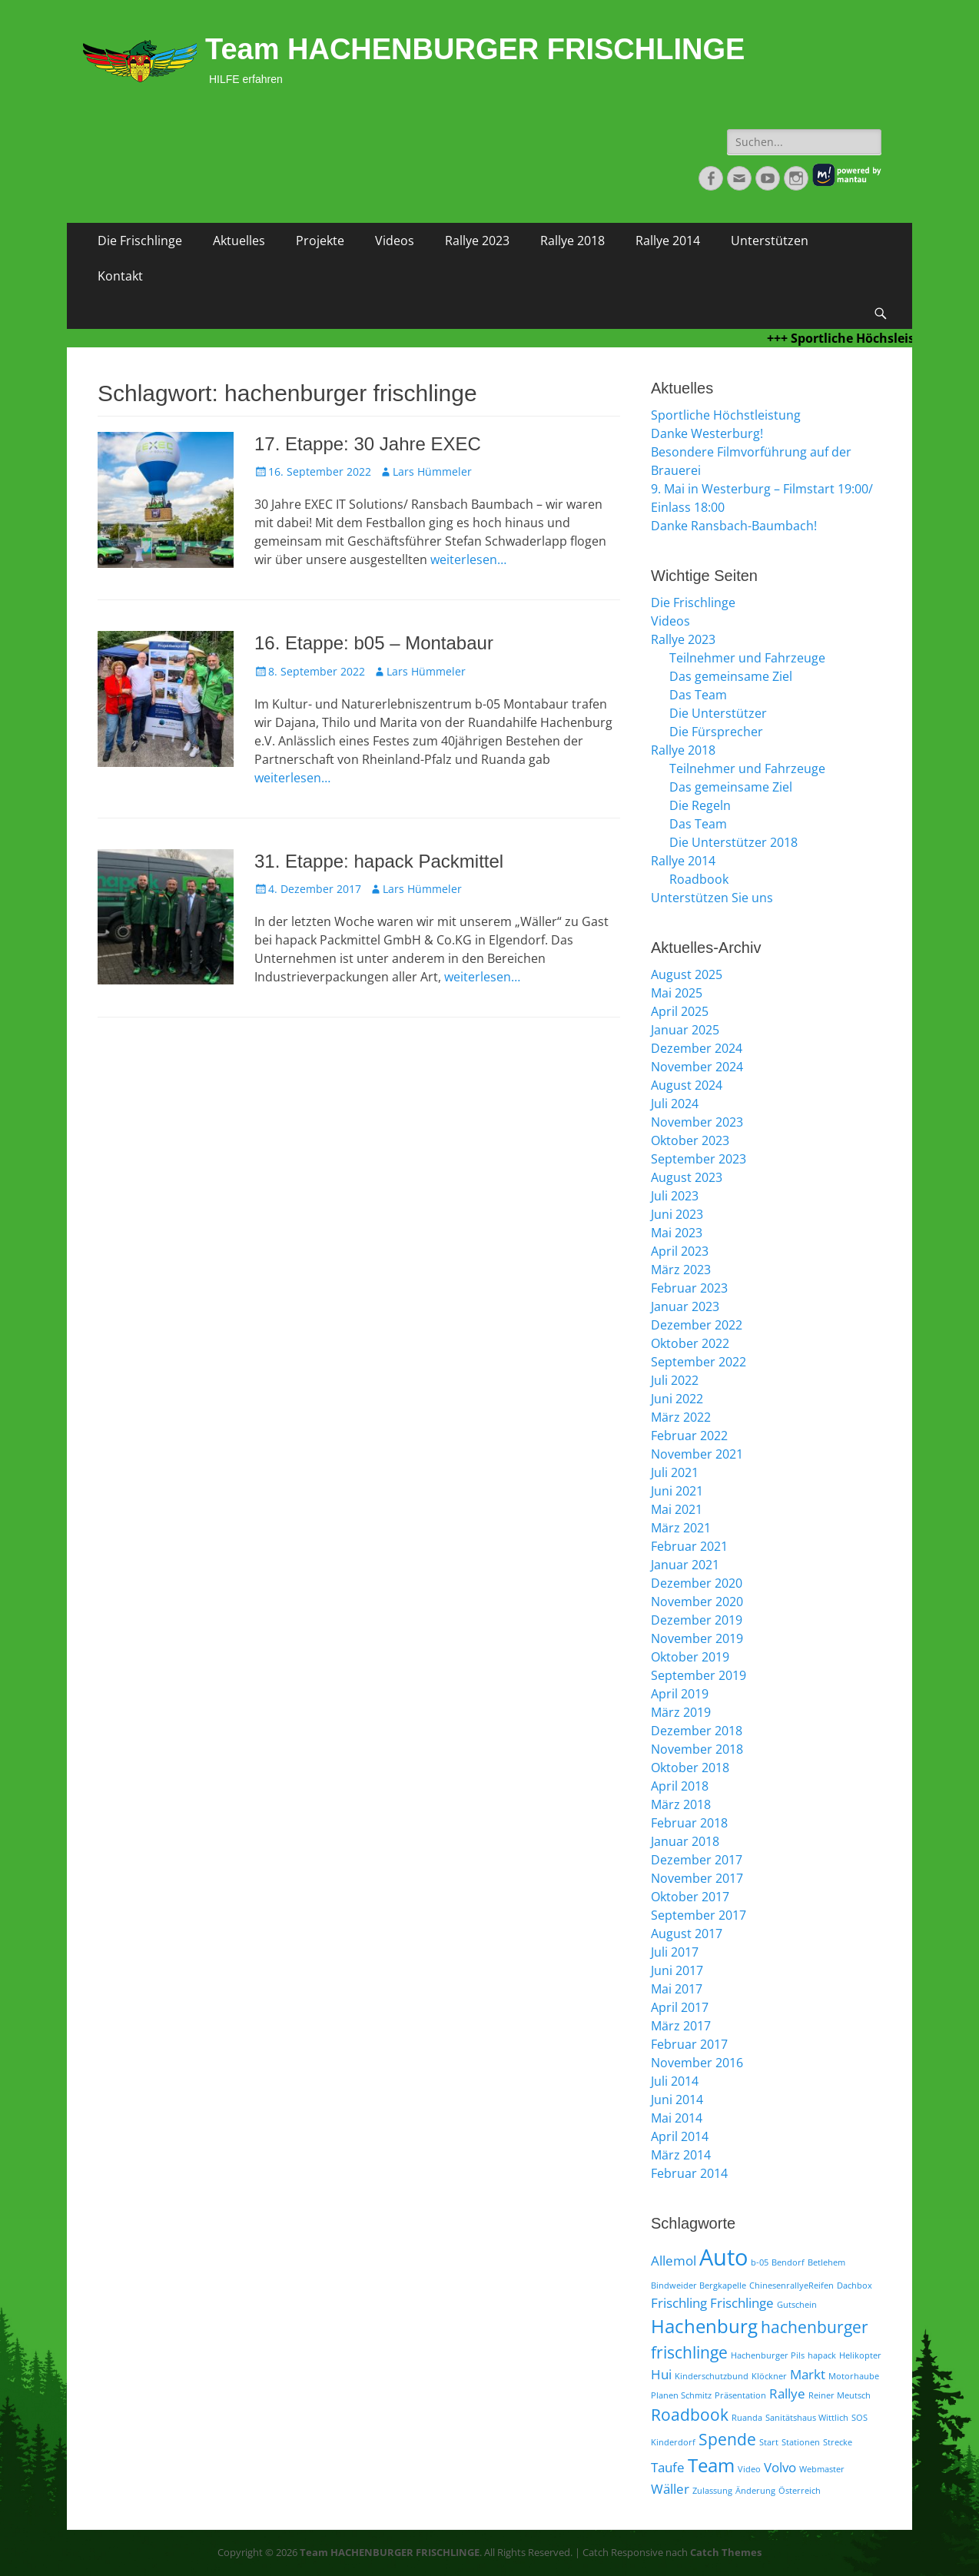 Image resolution: width=979 pixels, height=2576 pixels. I want to click on Die Frischlinge, so click(140, 240).